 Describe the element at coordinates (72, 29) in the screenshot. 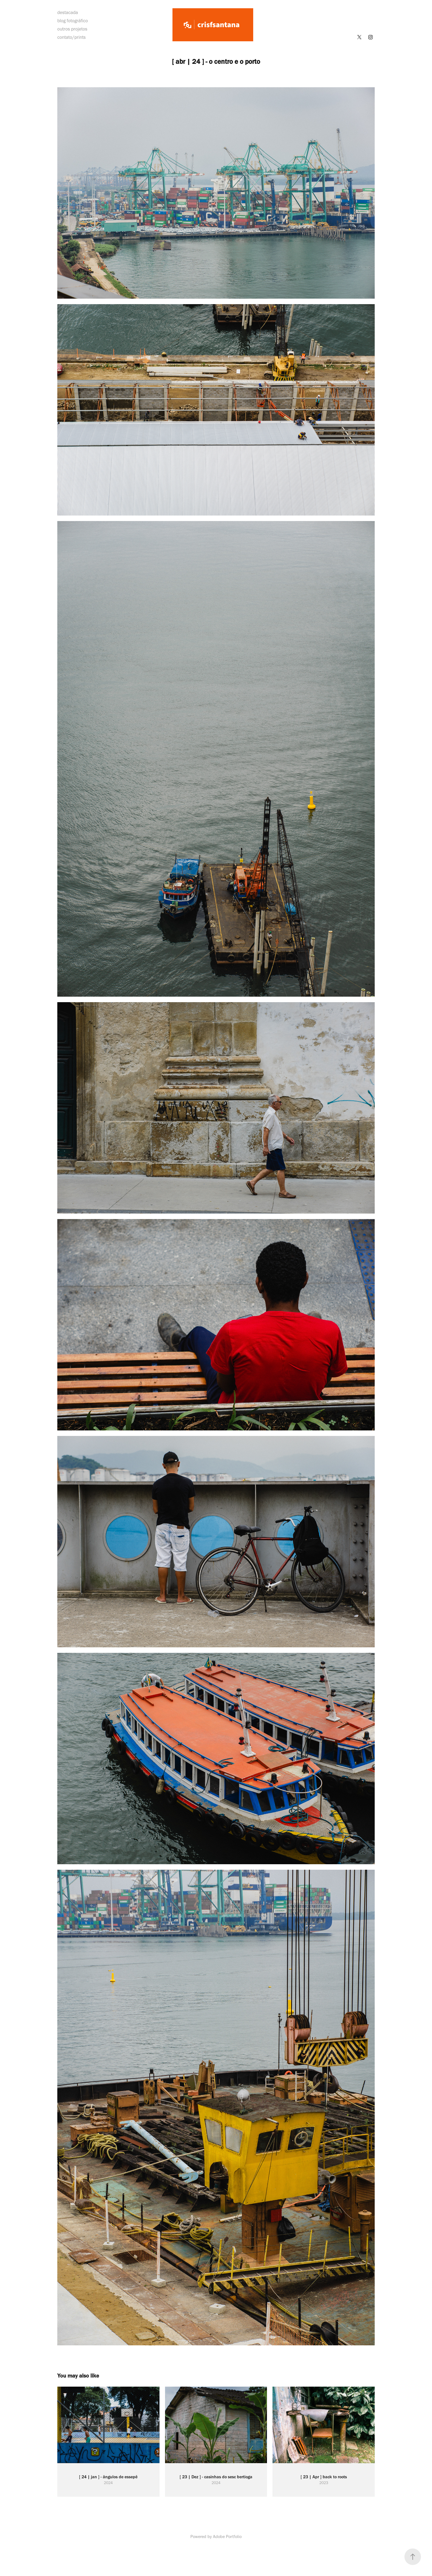

I see `outros projetos` at that location.